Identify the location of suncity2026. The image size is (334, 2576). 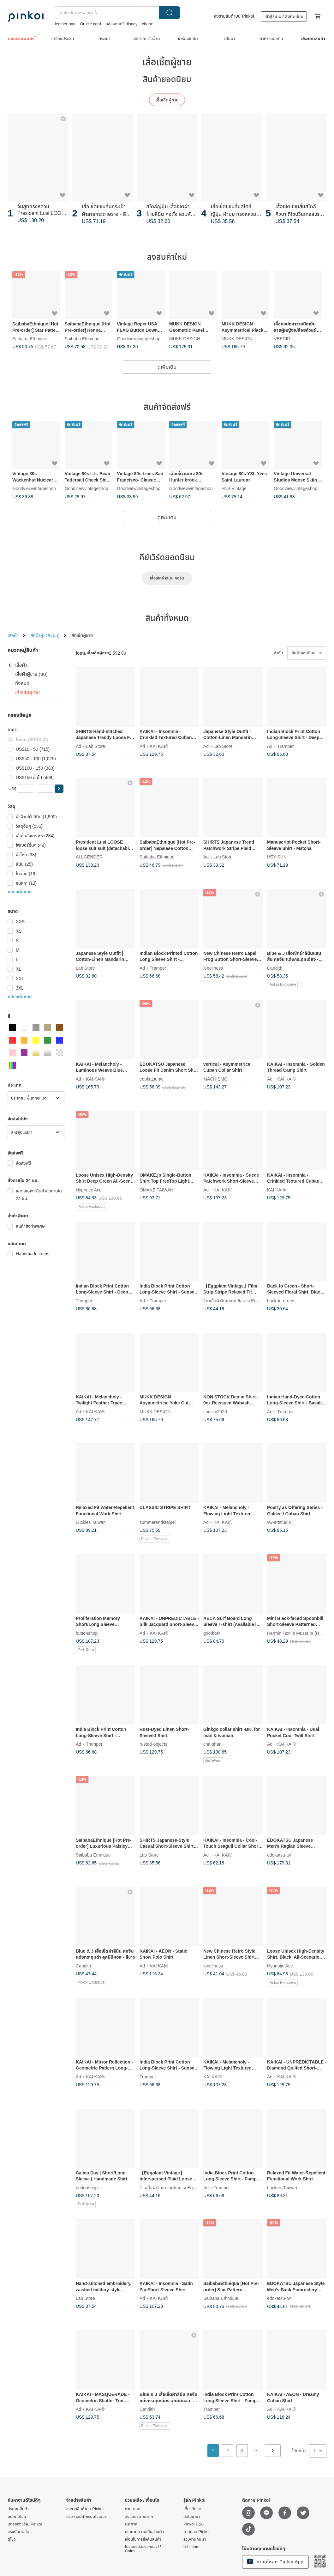
(215, 1411).